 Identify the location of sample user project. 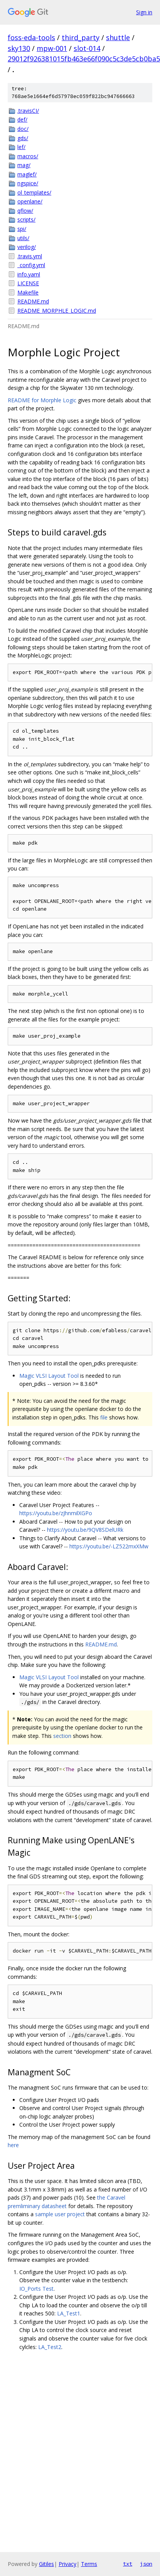
(60, 2214).